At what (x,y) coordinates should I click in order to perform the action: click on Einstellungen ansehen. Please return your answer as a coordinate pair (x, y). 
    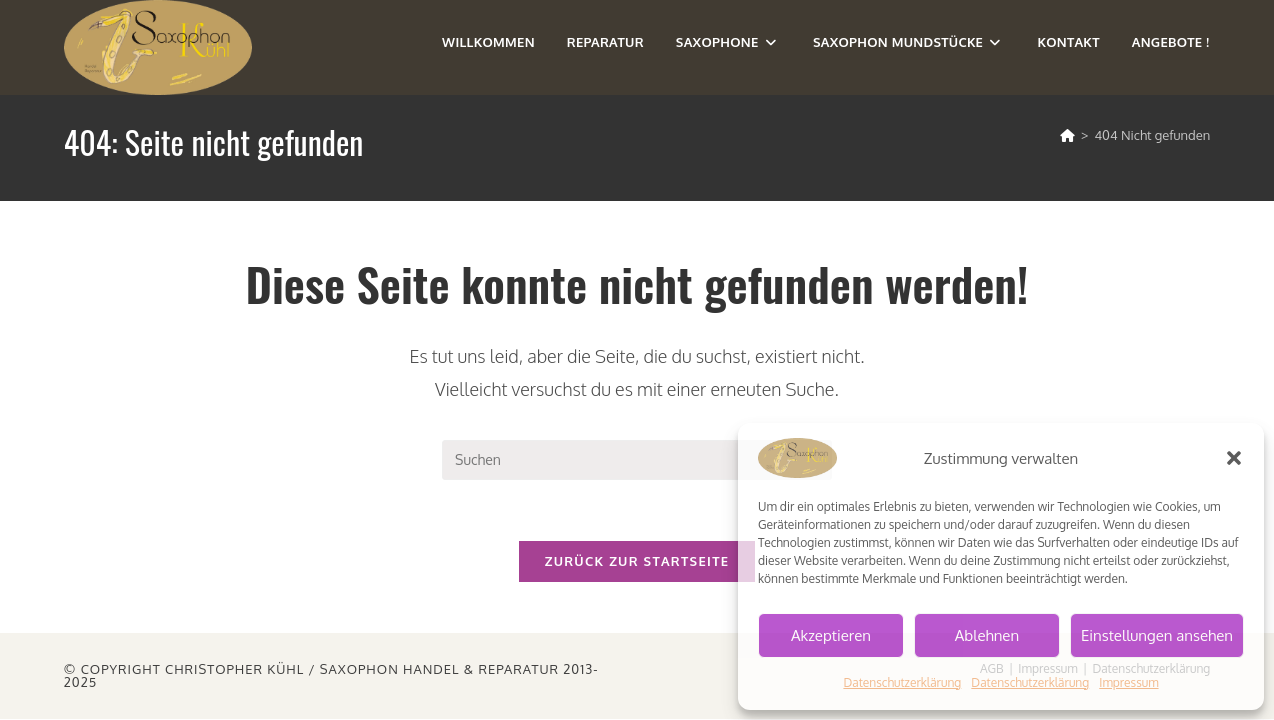
    Looking at the image, I should click on (1157, 635).